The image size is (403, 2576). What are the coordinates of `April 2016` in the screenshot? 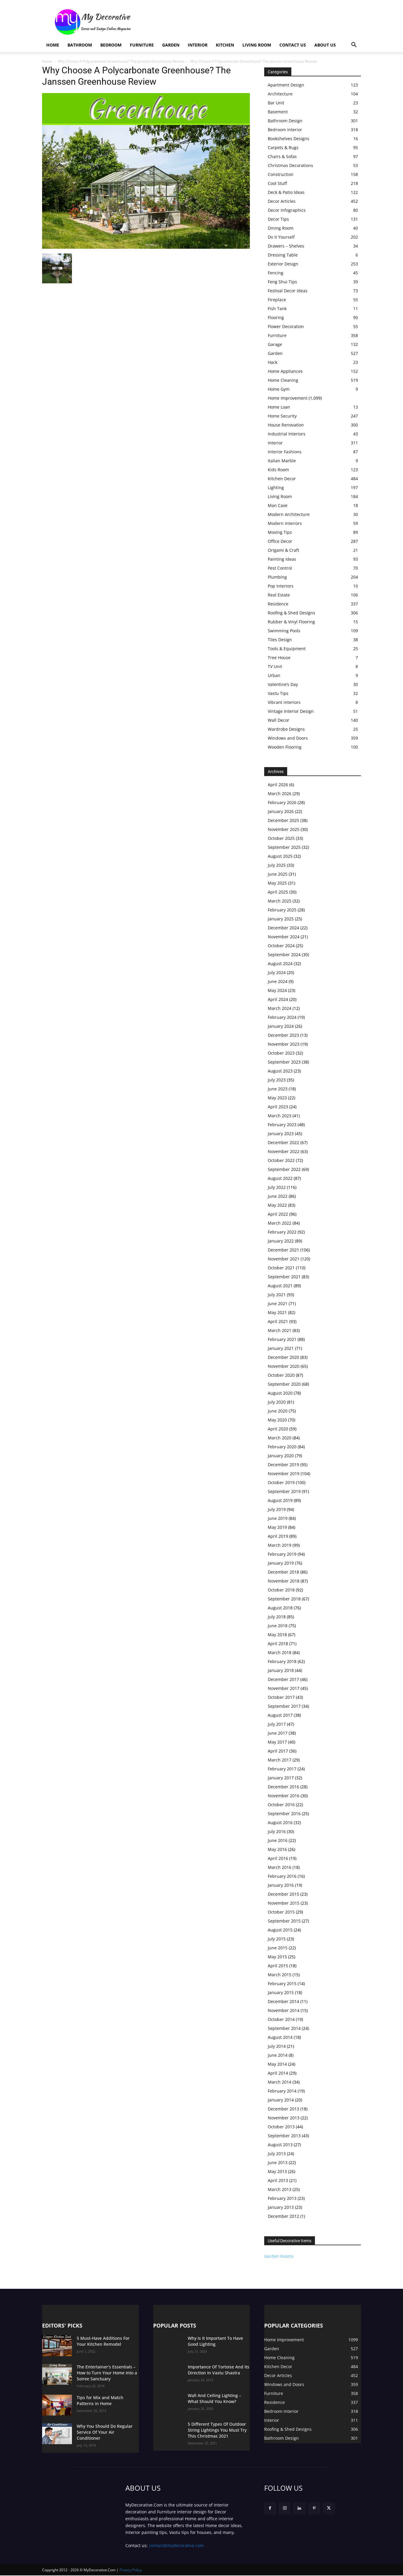 It's located at (278, 1858).